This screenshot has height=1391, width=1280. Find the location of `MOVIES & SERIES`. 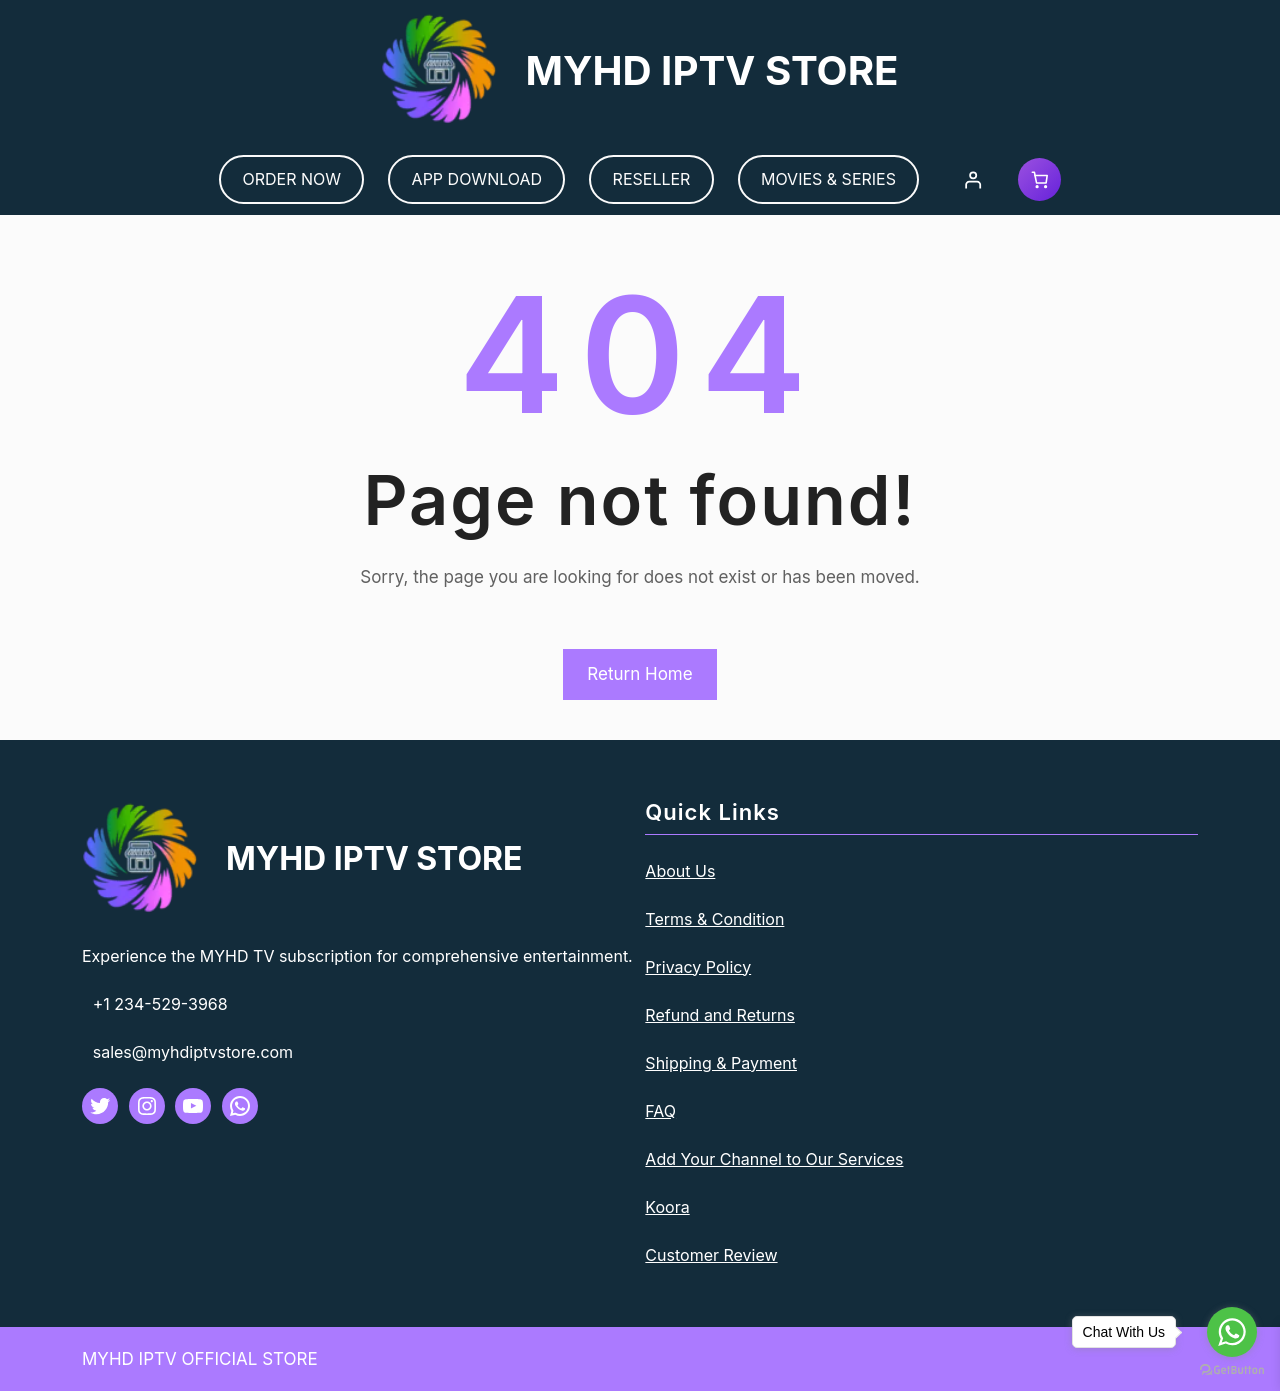

MOVIES & SERIES is located at coordinates (828, 179).